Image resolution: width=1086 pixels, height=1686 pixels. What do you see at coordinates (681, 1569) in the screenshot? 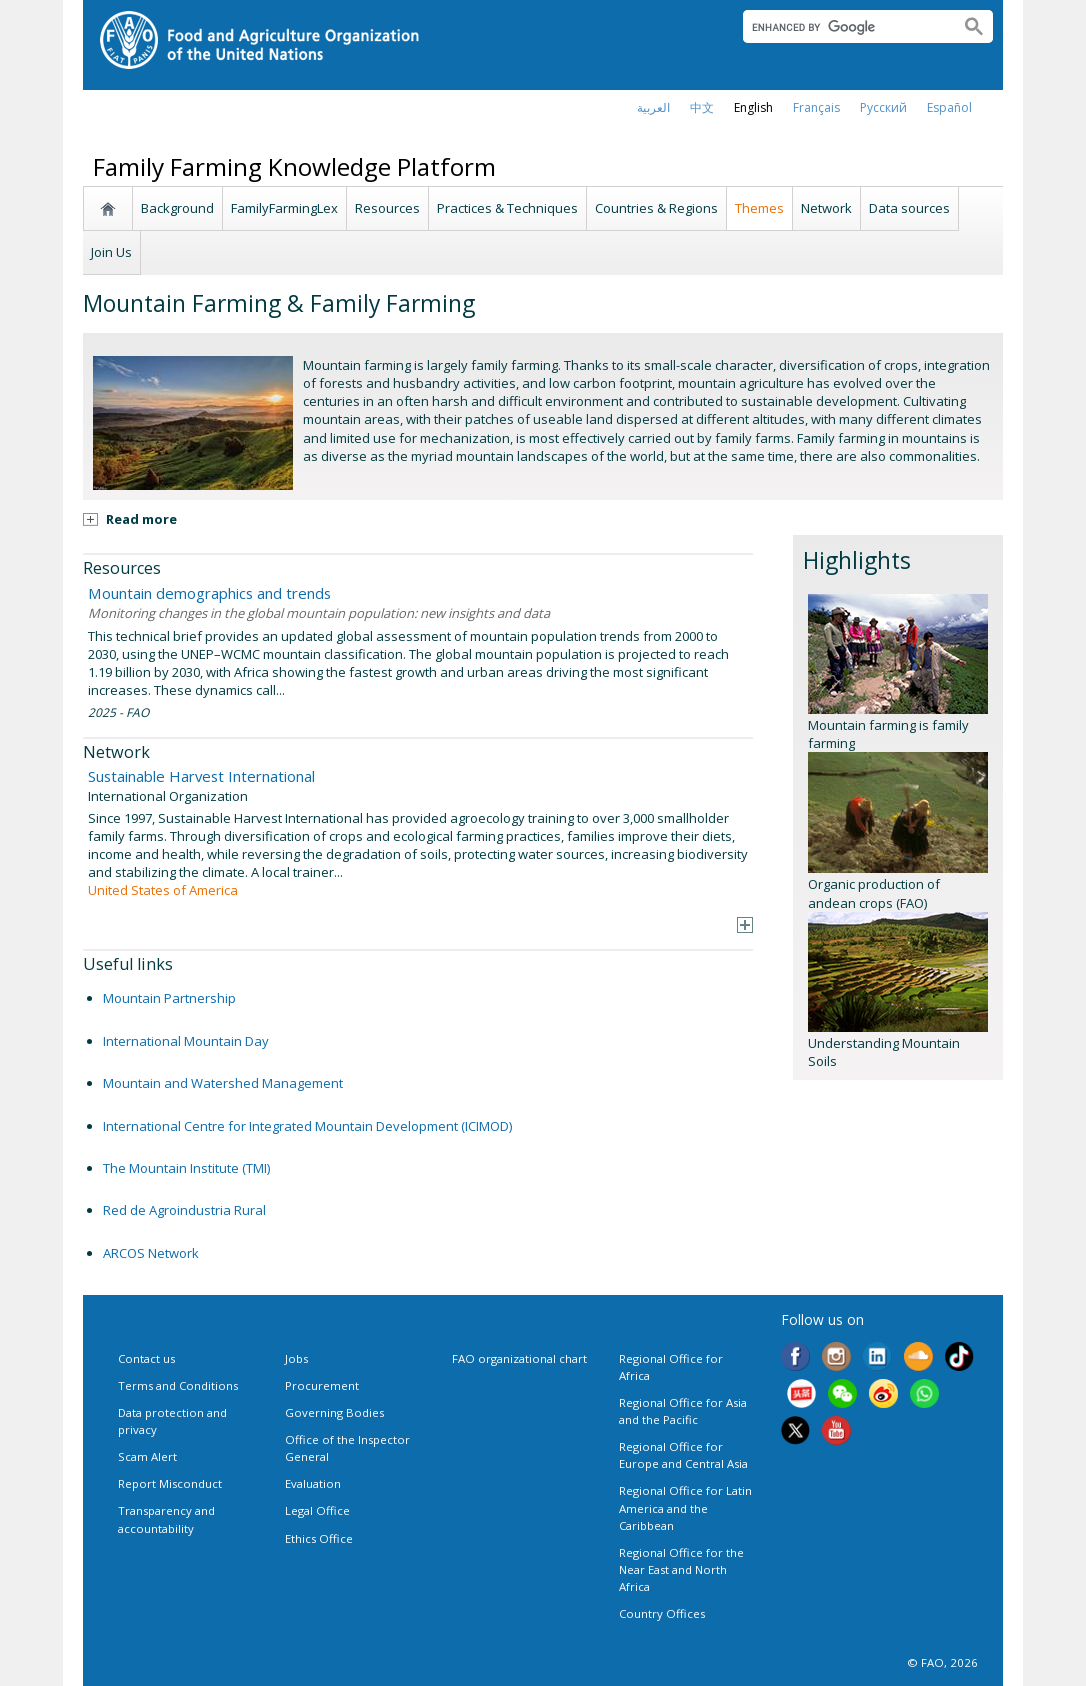
I see `Regional Office for the Near East and North Africa` at bounding box center [681, 1569].